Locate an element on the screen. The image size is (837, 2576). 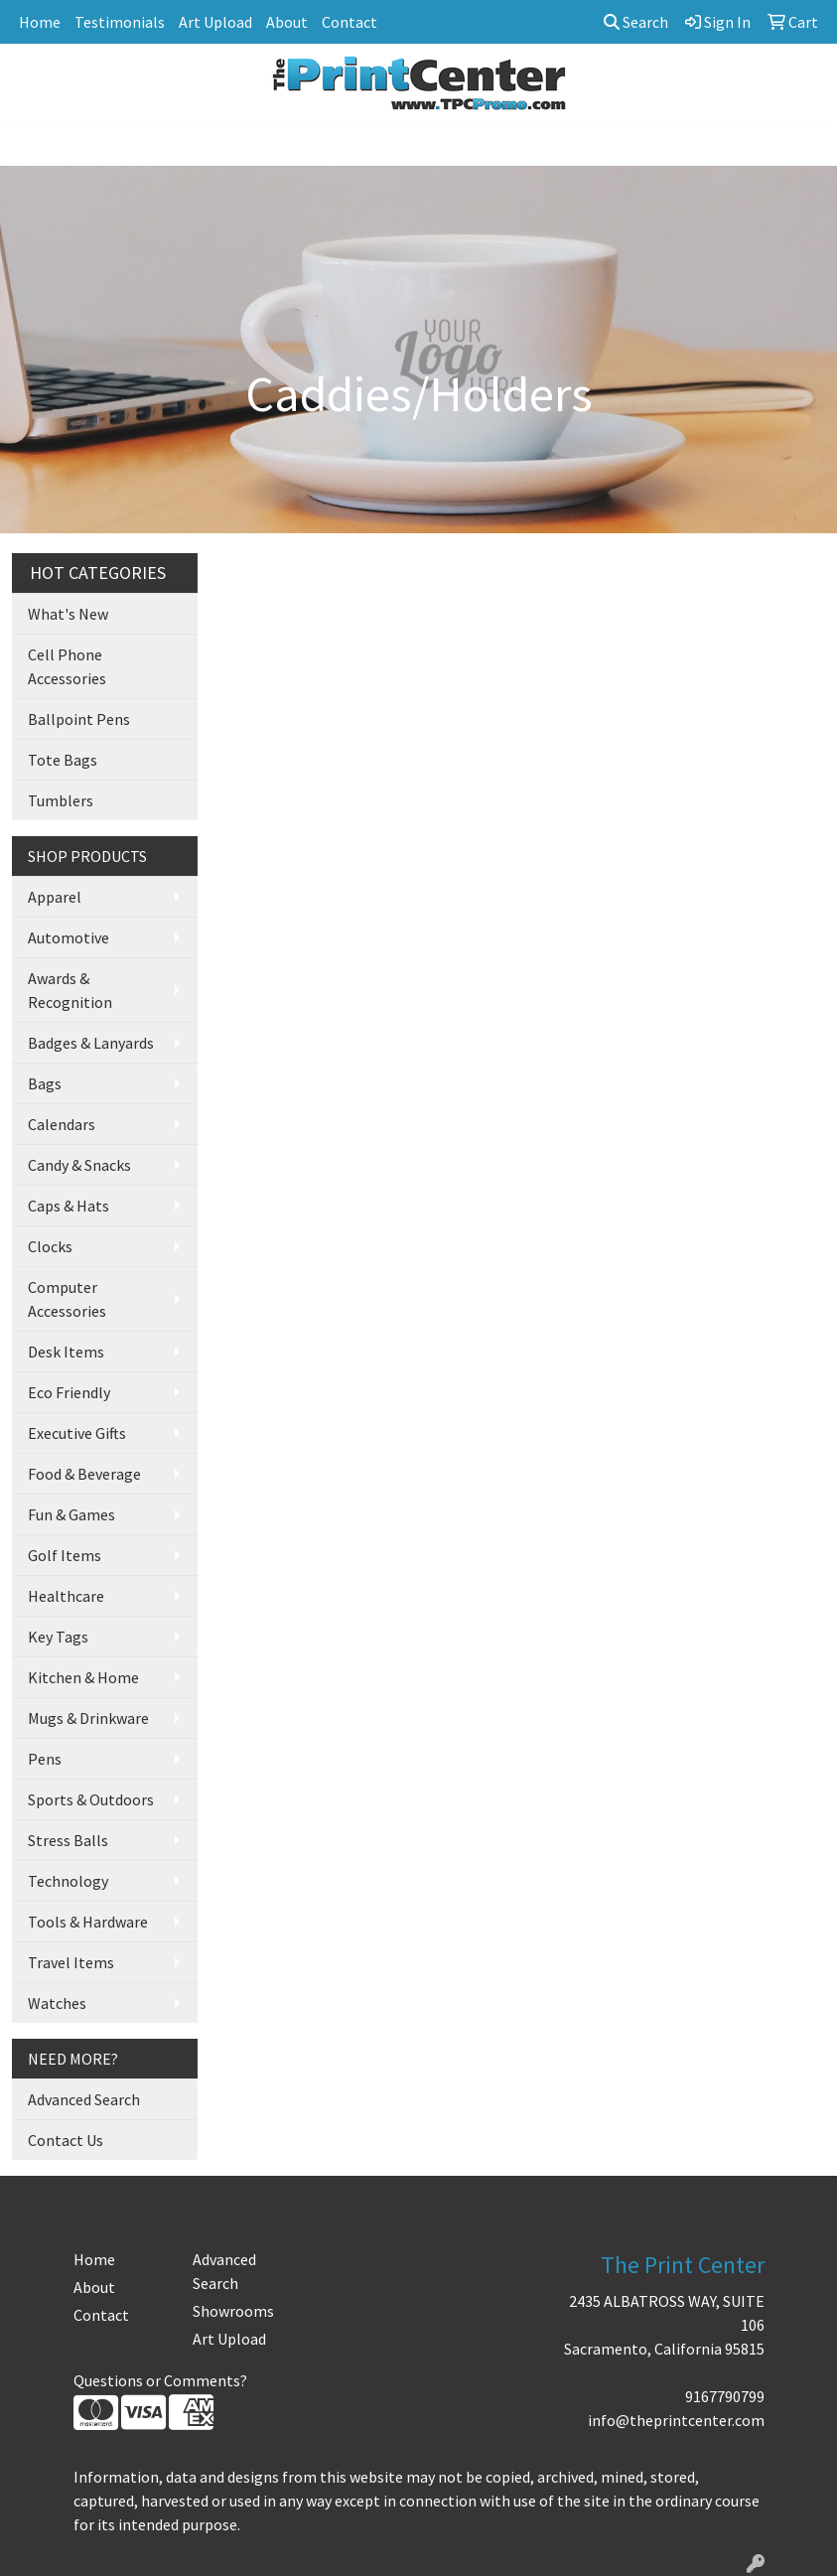
Testimonials is located at coordinates (119, 22).